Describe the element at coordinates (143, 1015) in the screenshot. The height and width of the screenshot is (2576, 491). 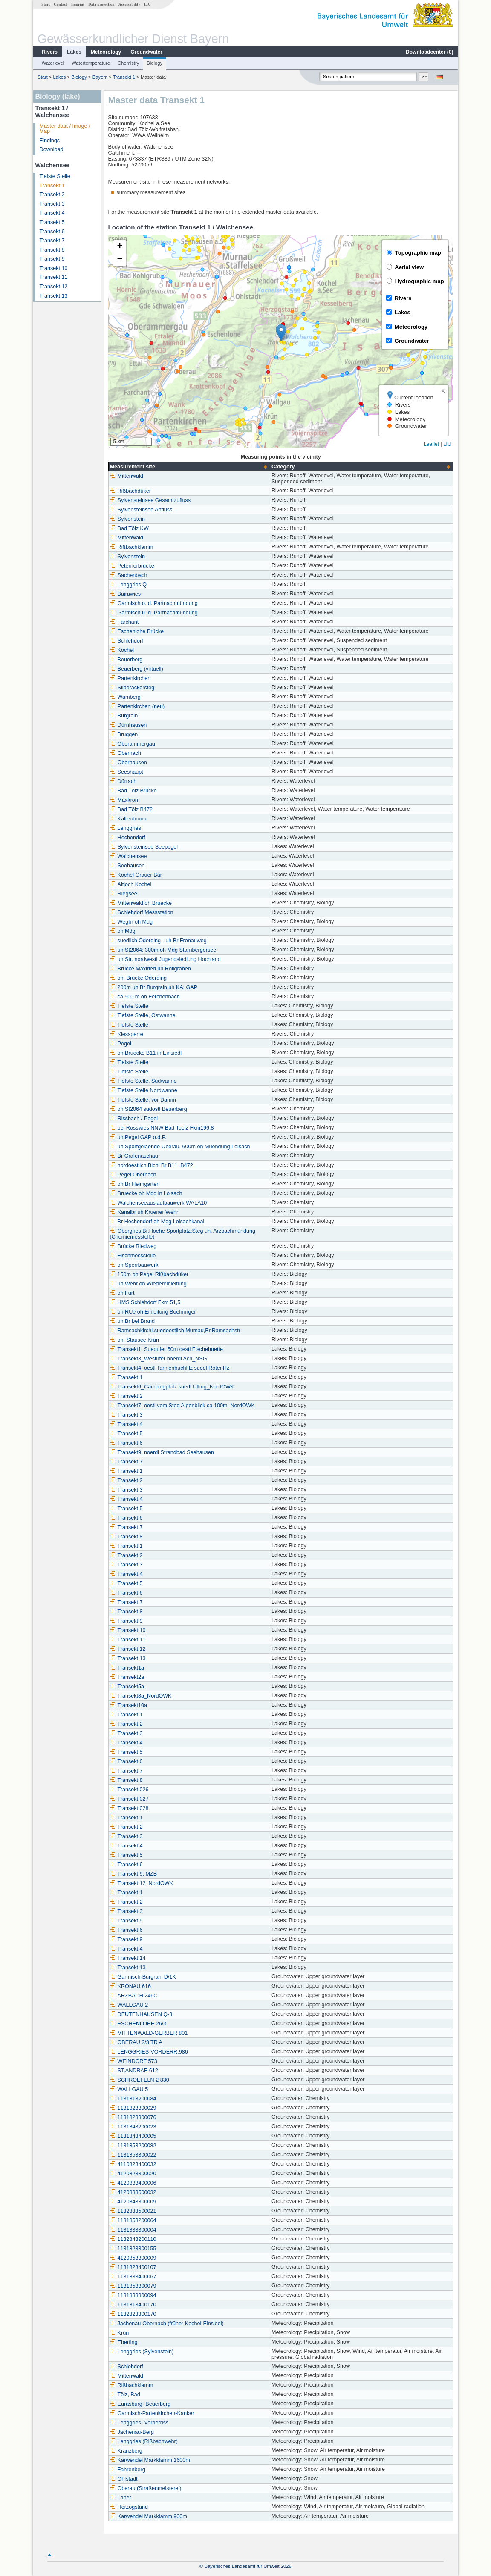
I see `Tiefste Stelle, Ostwanne` at that location.